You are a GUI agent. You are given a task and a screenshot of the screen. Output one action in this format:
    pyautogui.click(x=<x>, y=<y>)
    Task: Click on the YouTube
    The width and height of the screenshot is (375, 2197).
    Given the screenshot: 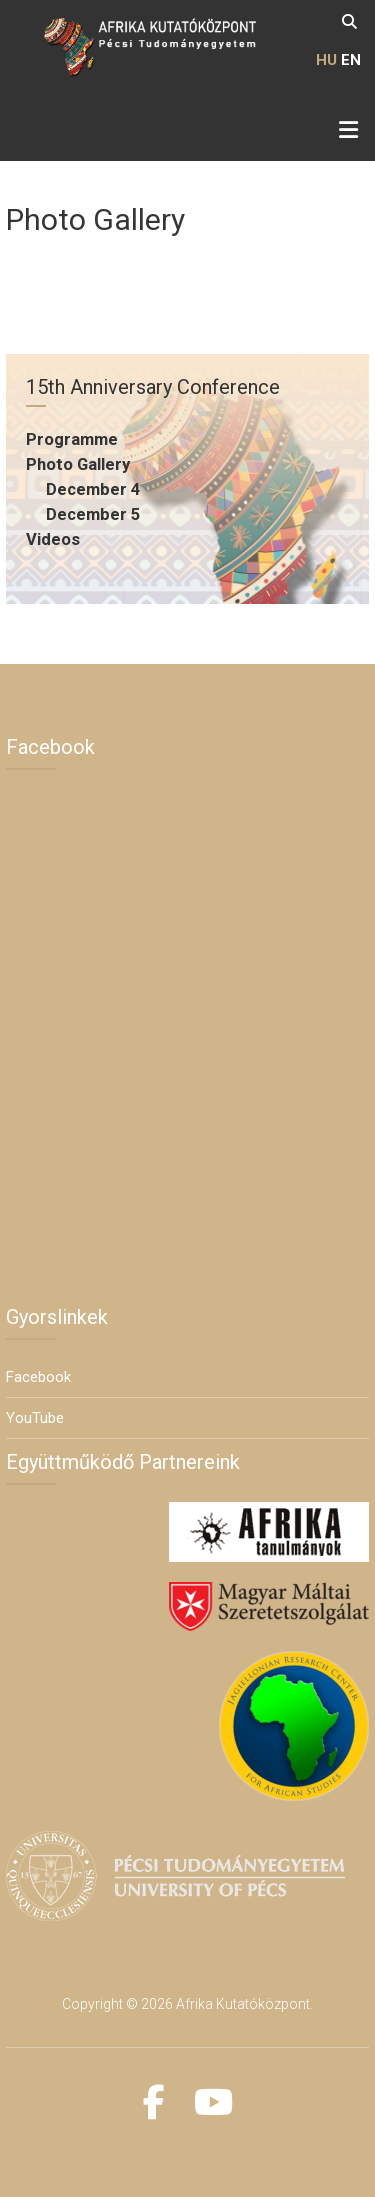 What is the action you would take?
    pyautogui.click(x=35, y=1418)
    